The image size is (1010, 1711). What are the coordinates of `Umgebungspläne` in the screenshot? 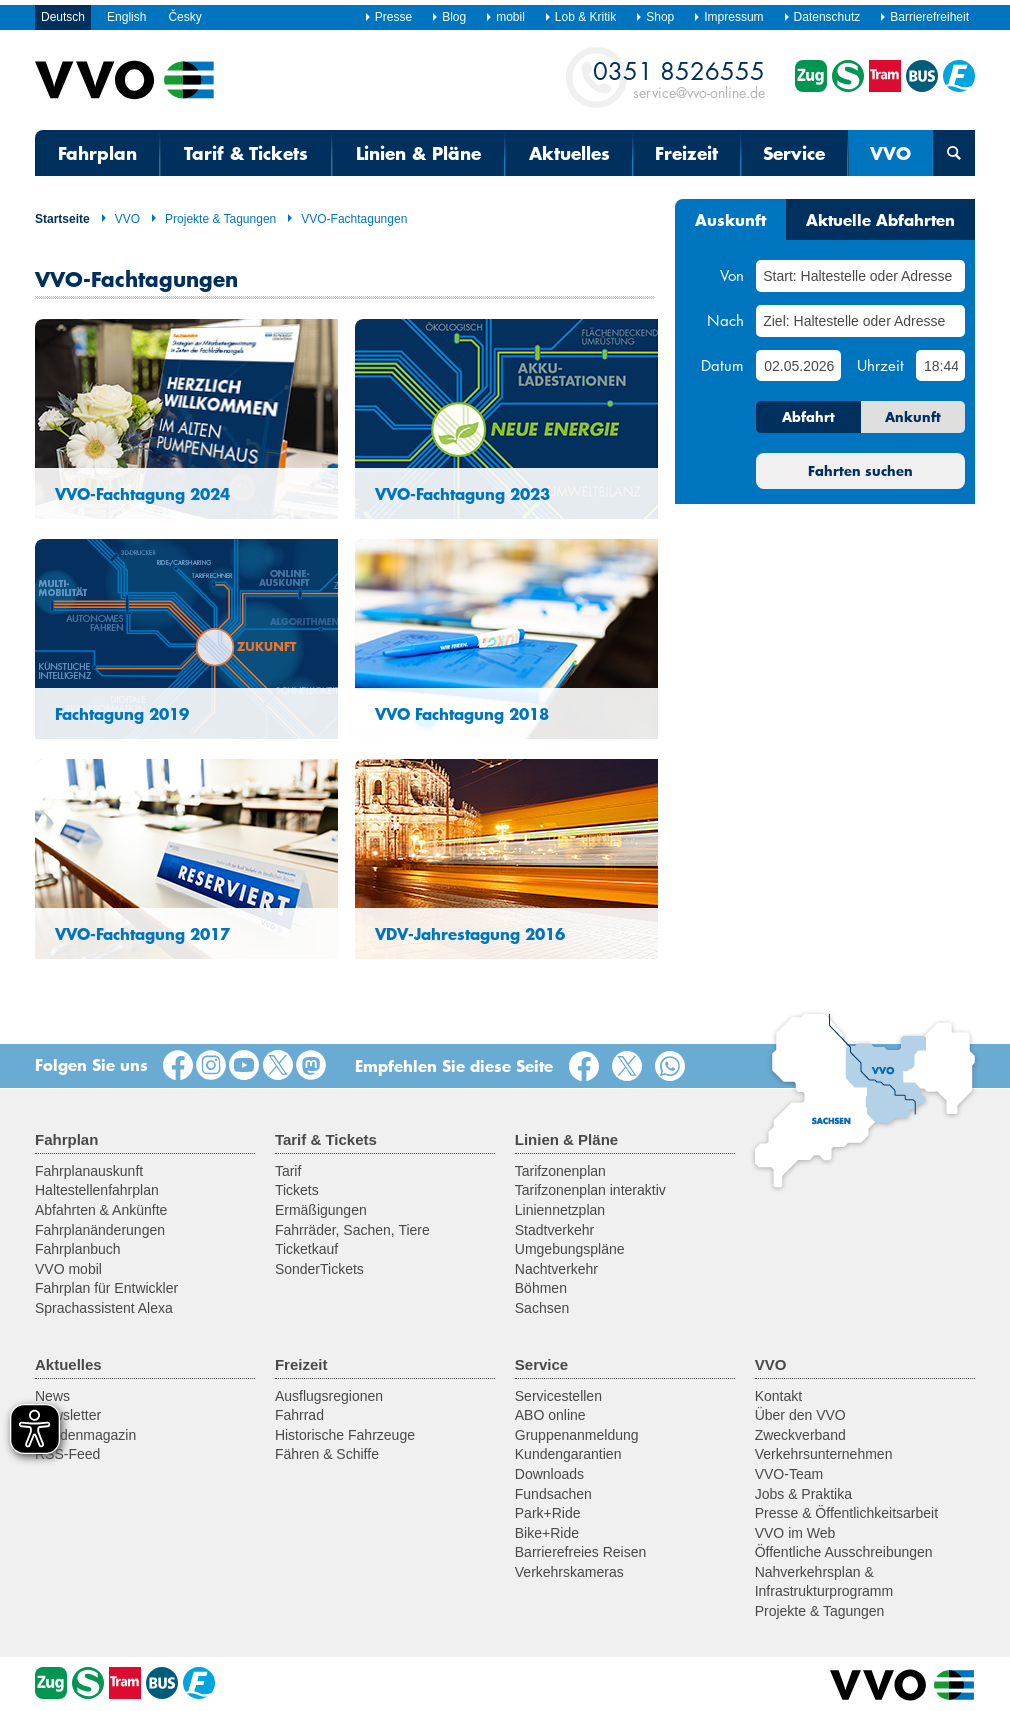 It's located at (570, 1249).